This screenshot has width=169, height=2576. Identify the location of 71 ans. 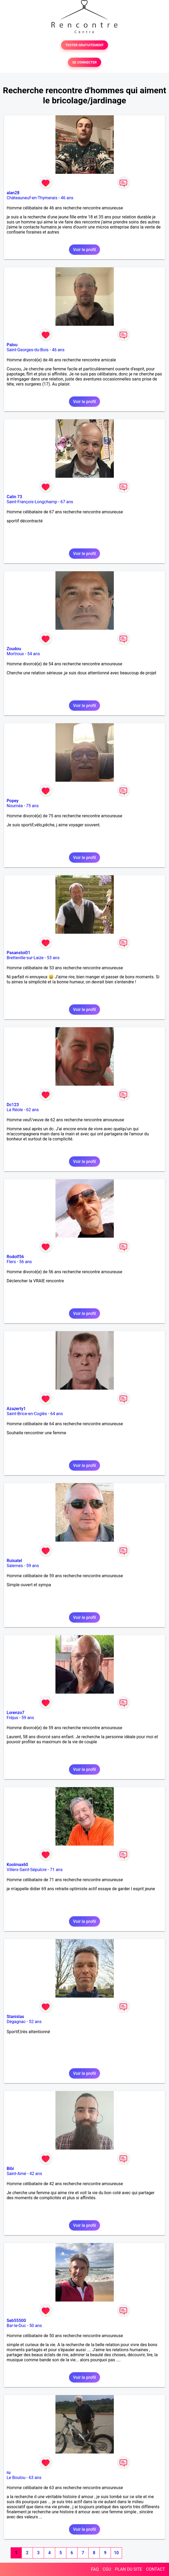
(56, 1869).